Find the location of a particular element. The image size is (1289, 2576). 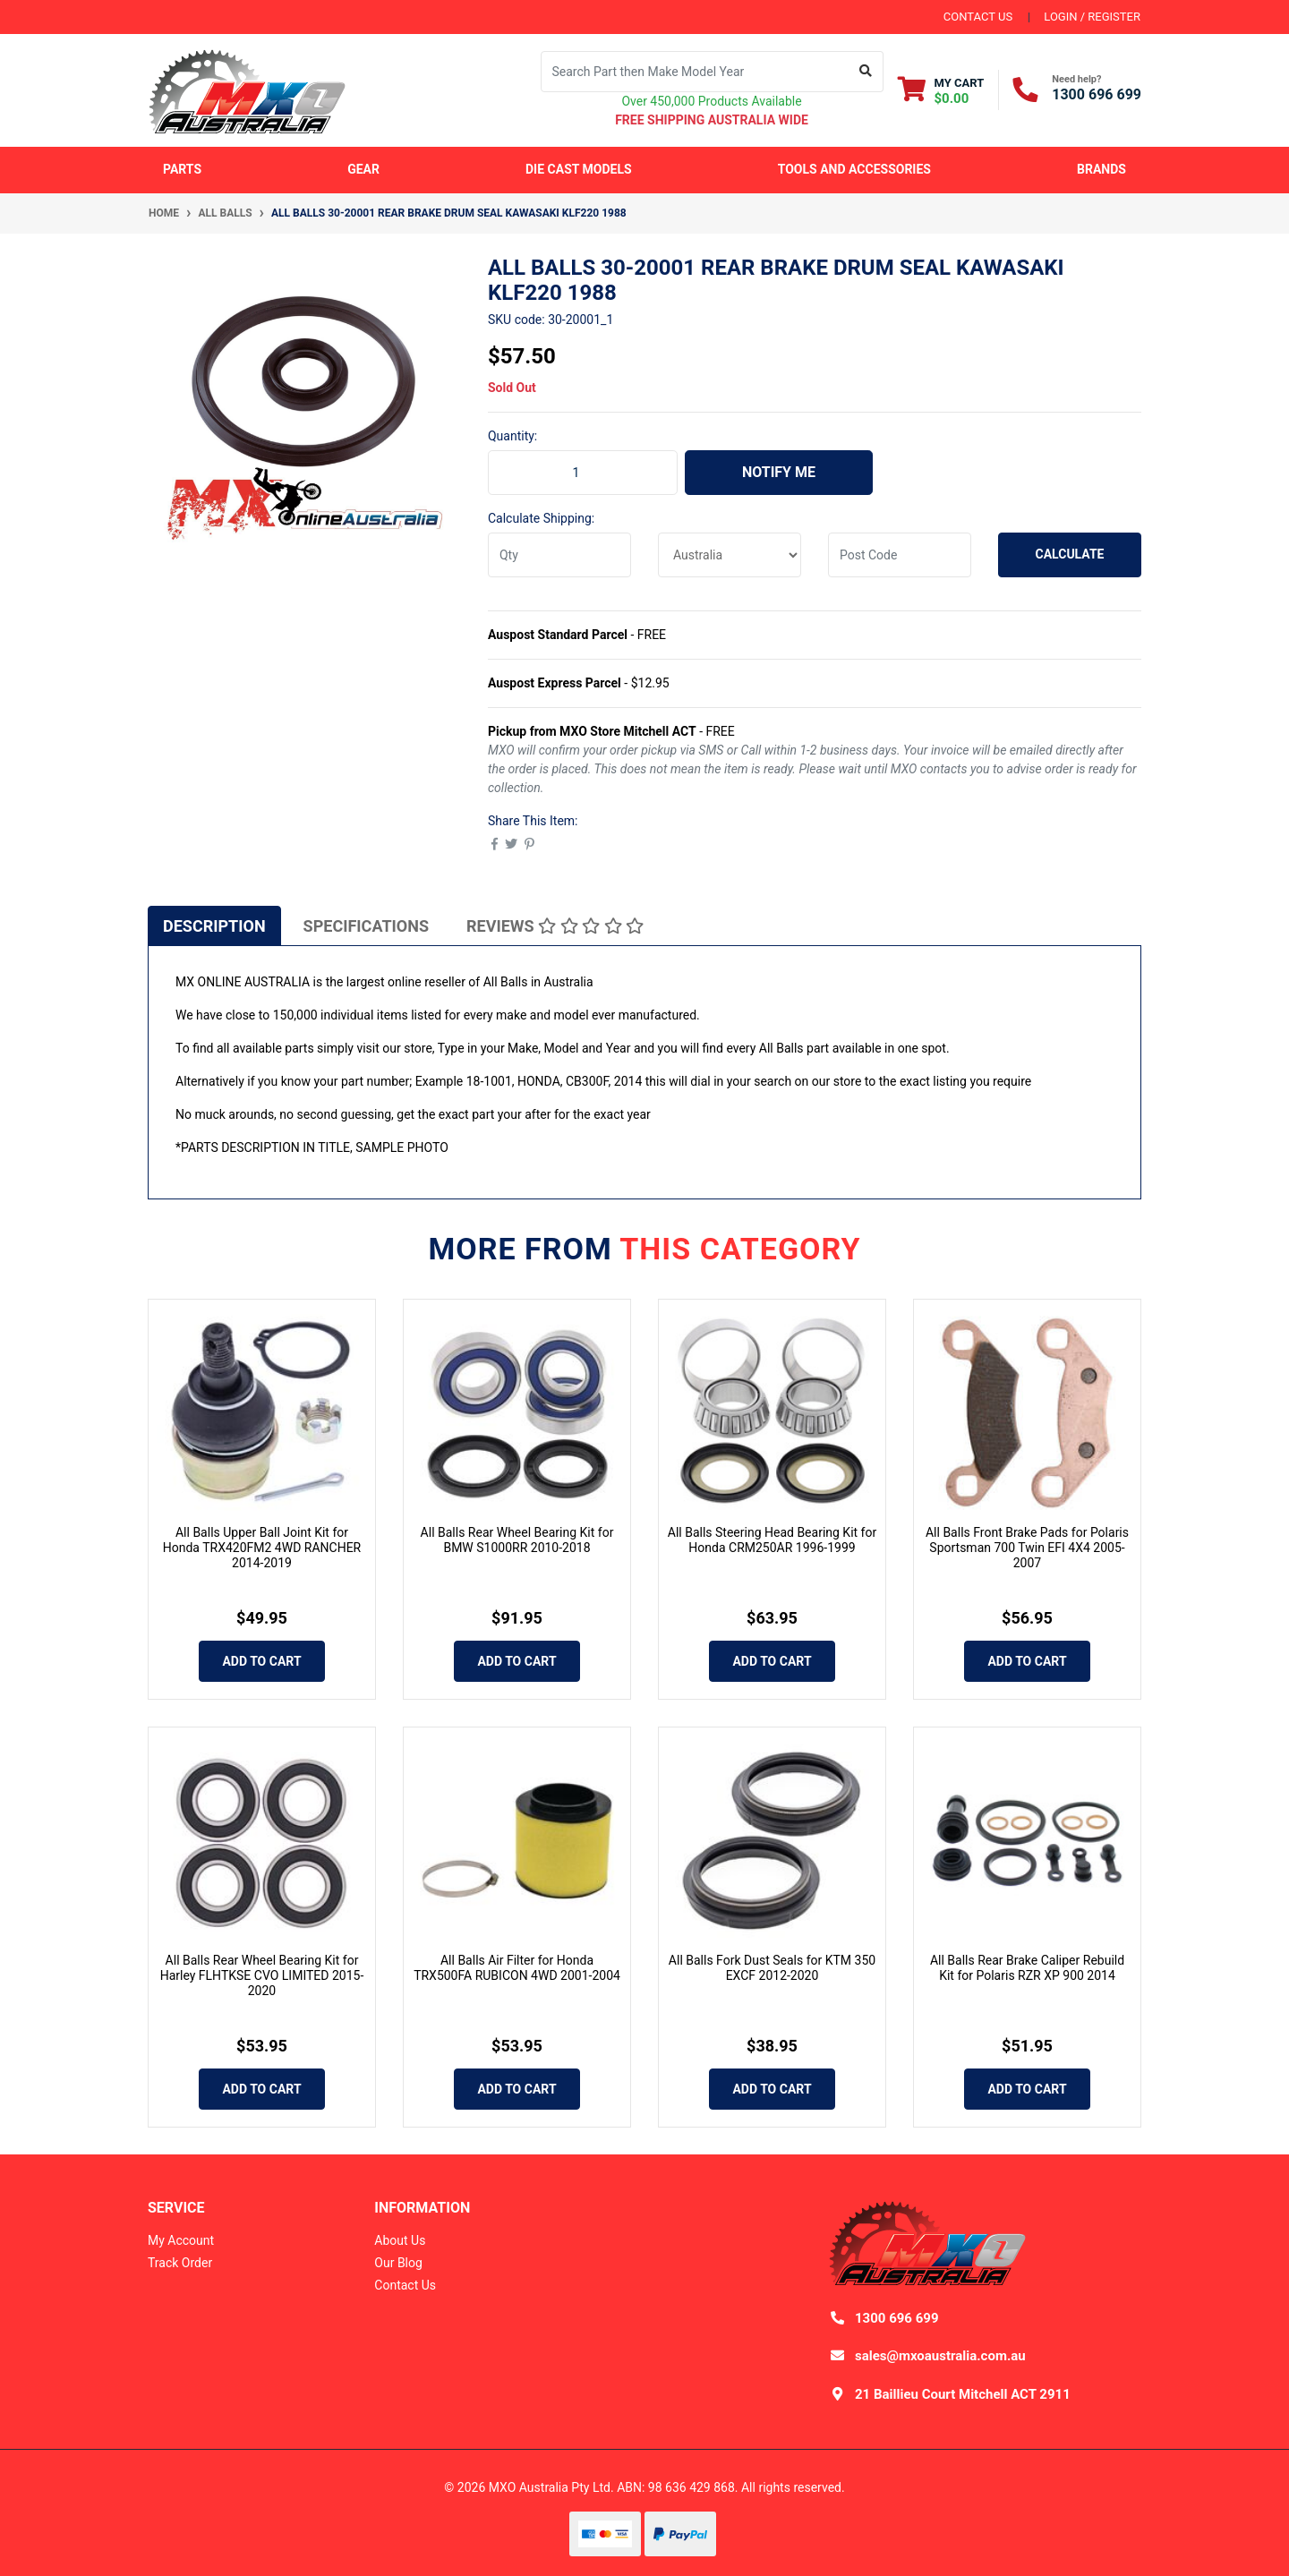

Tools and Accessories [button] is located at coordinates (854, 169).